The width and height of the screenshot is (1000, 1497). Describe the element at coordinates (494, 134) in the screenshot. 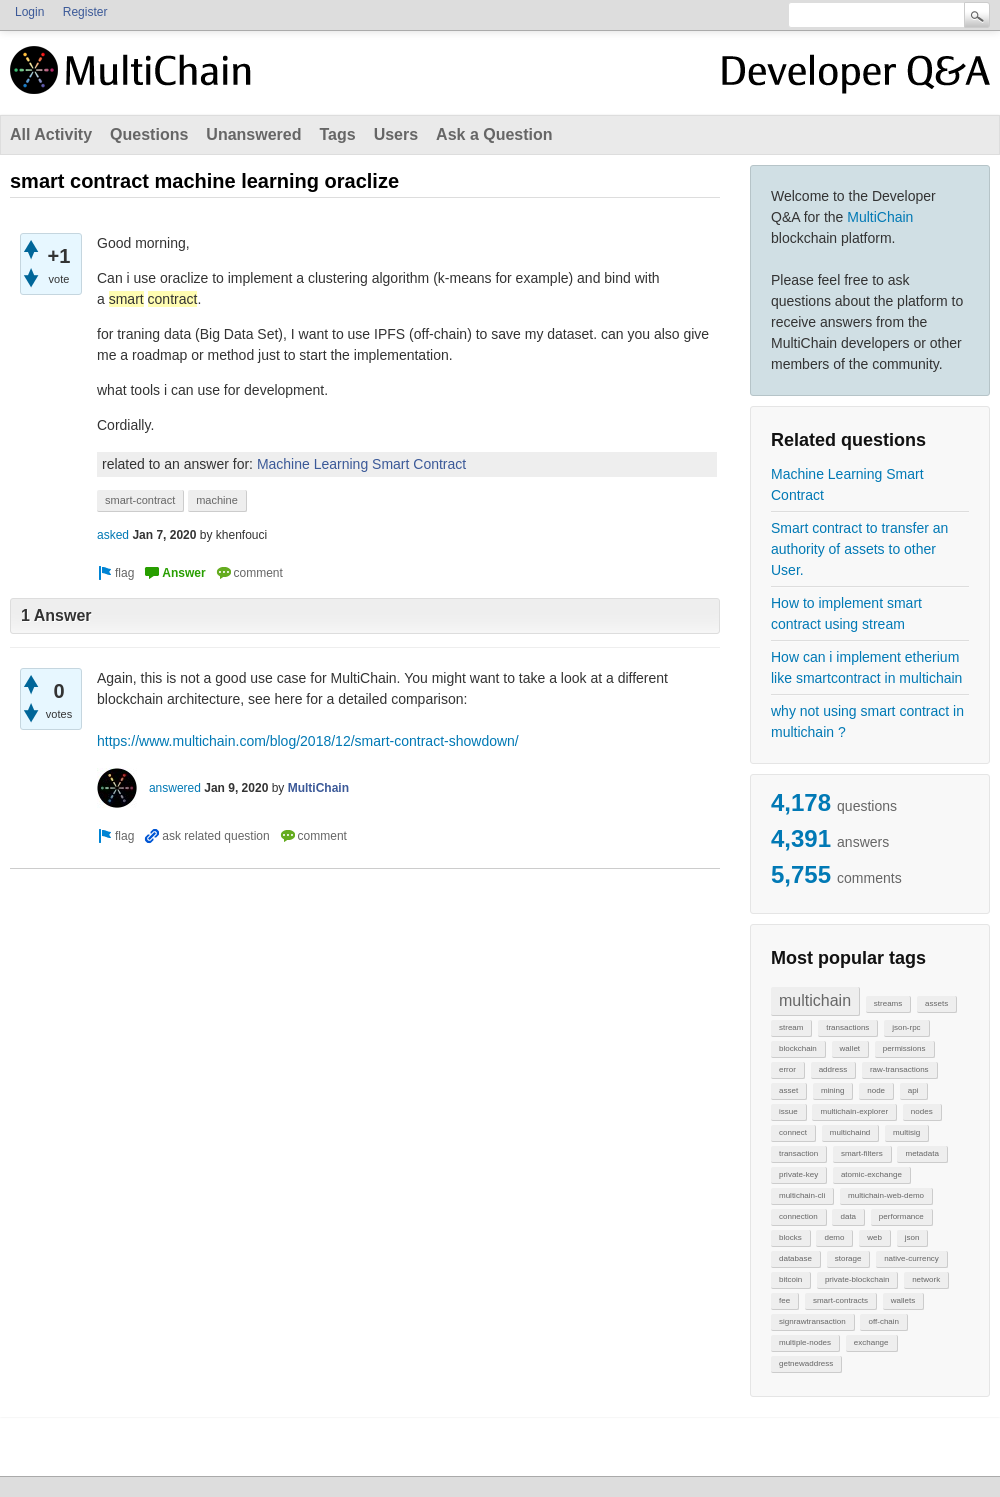

I see `Ask a Question` at that location.